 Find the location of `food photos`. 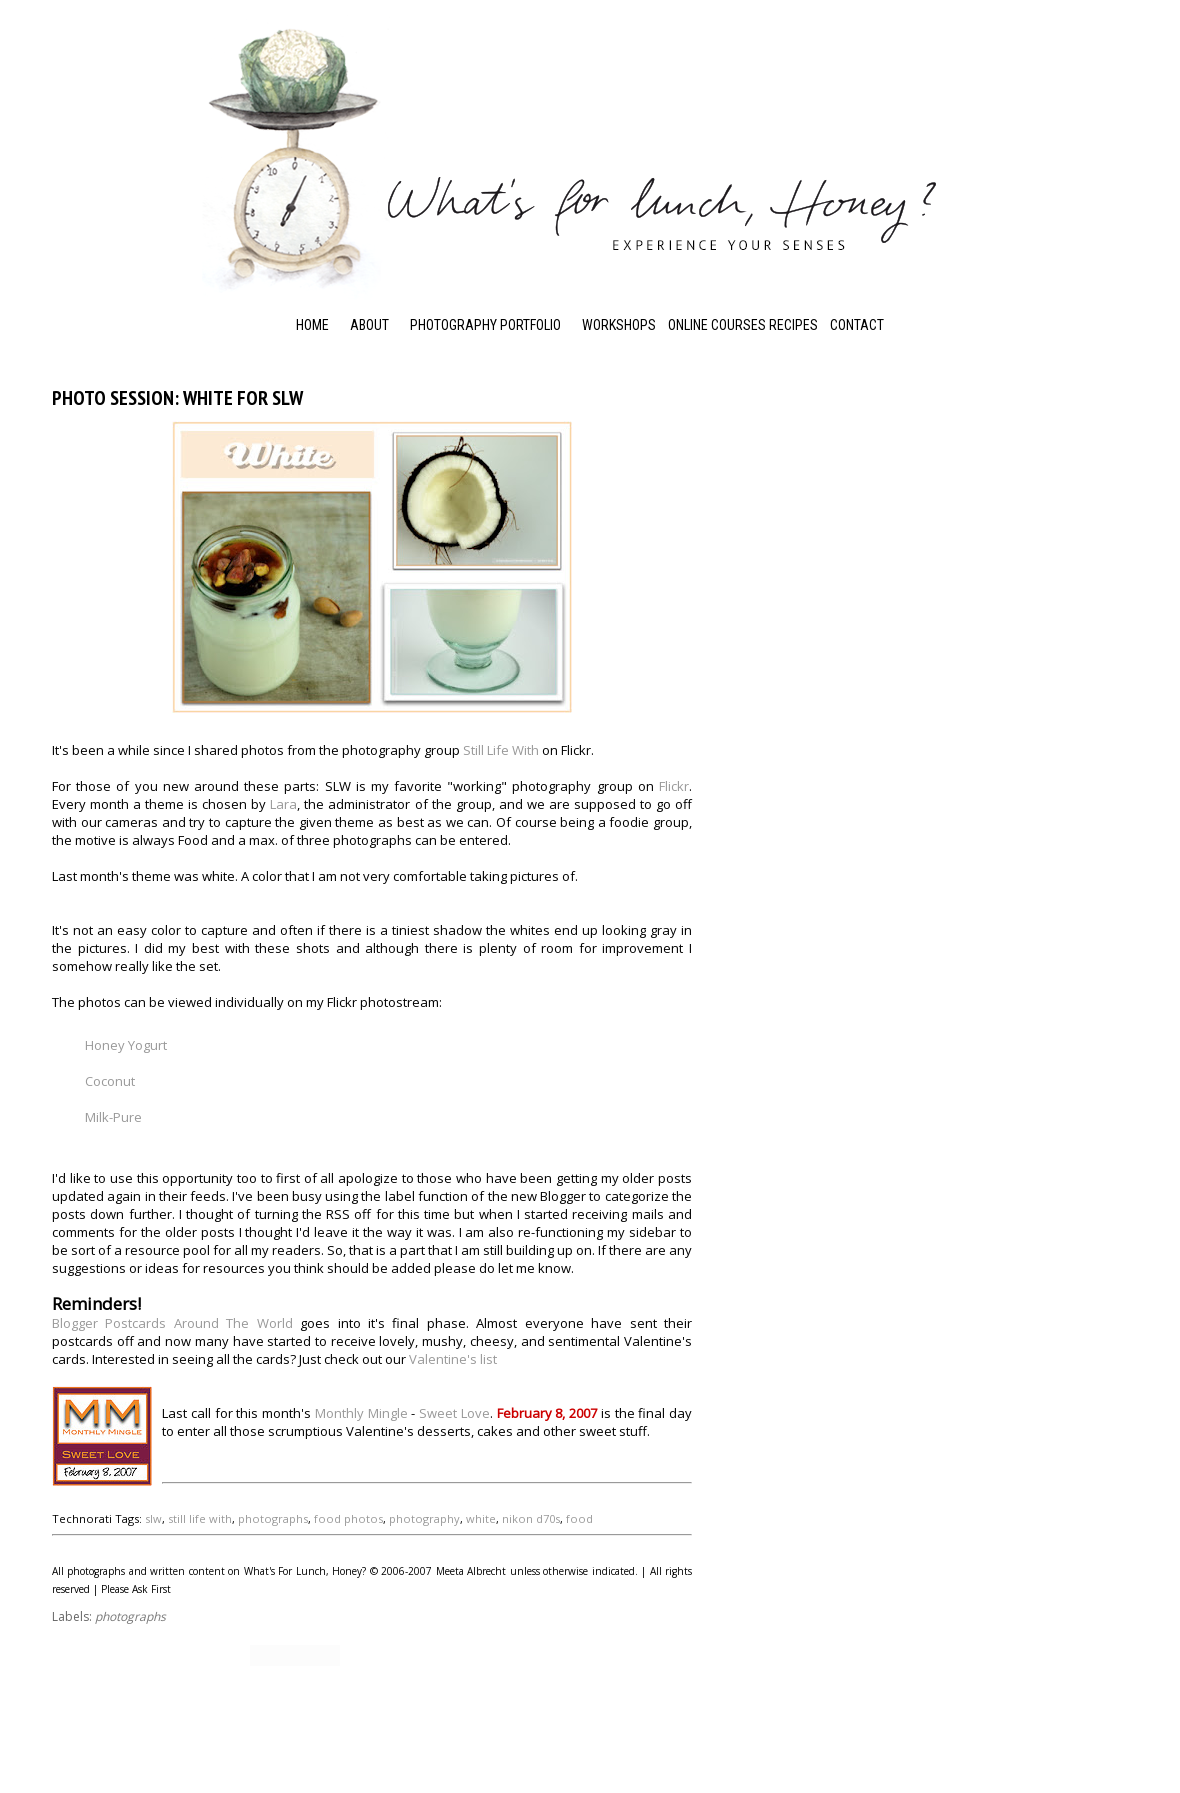

food photos is located at coordinates (348, 1518).